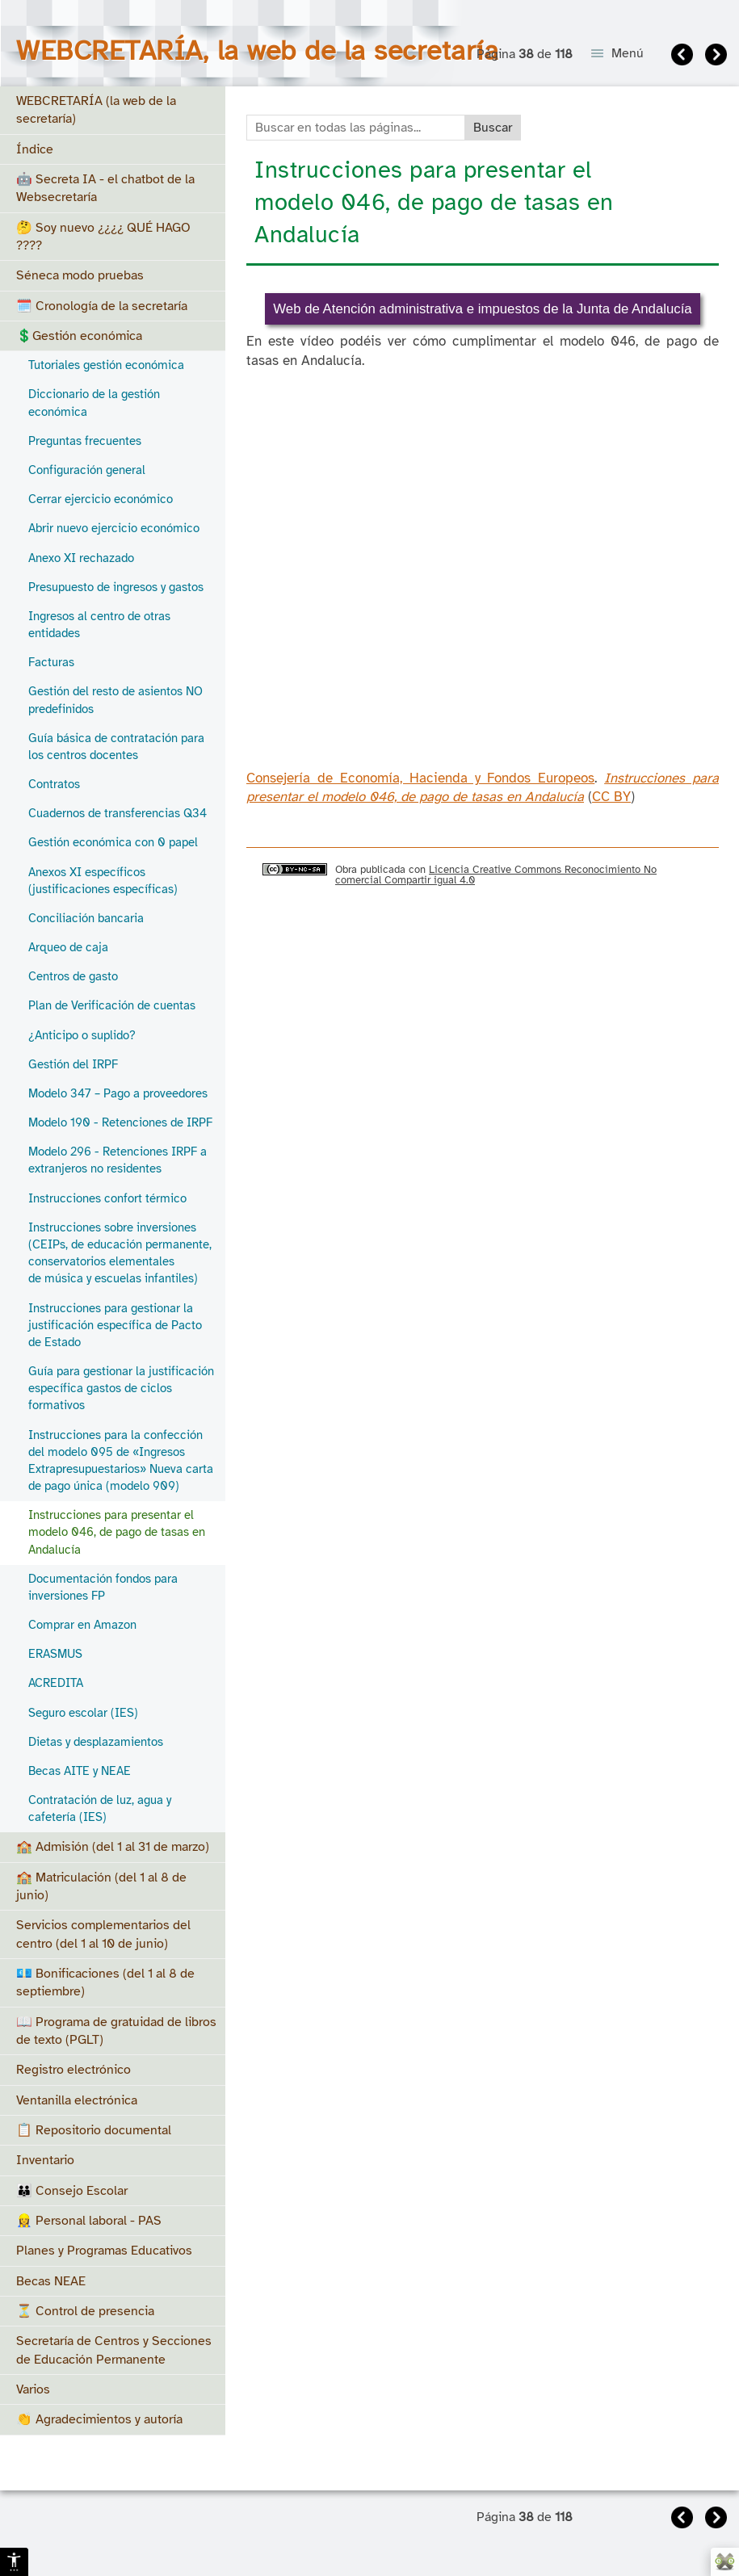 The height and width of the screenshot is (2576, 739). What do you see at coordinates (103, 880) in the screenshot?
I see `Anexos XI específicos (justificaciones específicas)` at bounding box center [103, 880].